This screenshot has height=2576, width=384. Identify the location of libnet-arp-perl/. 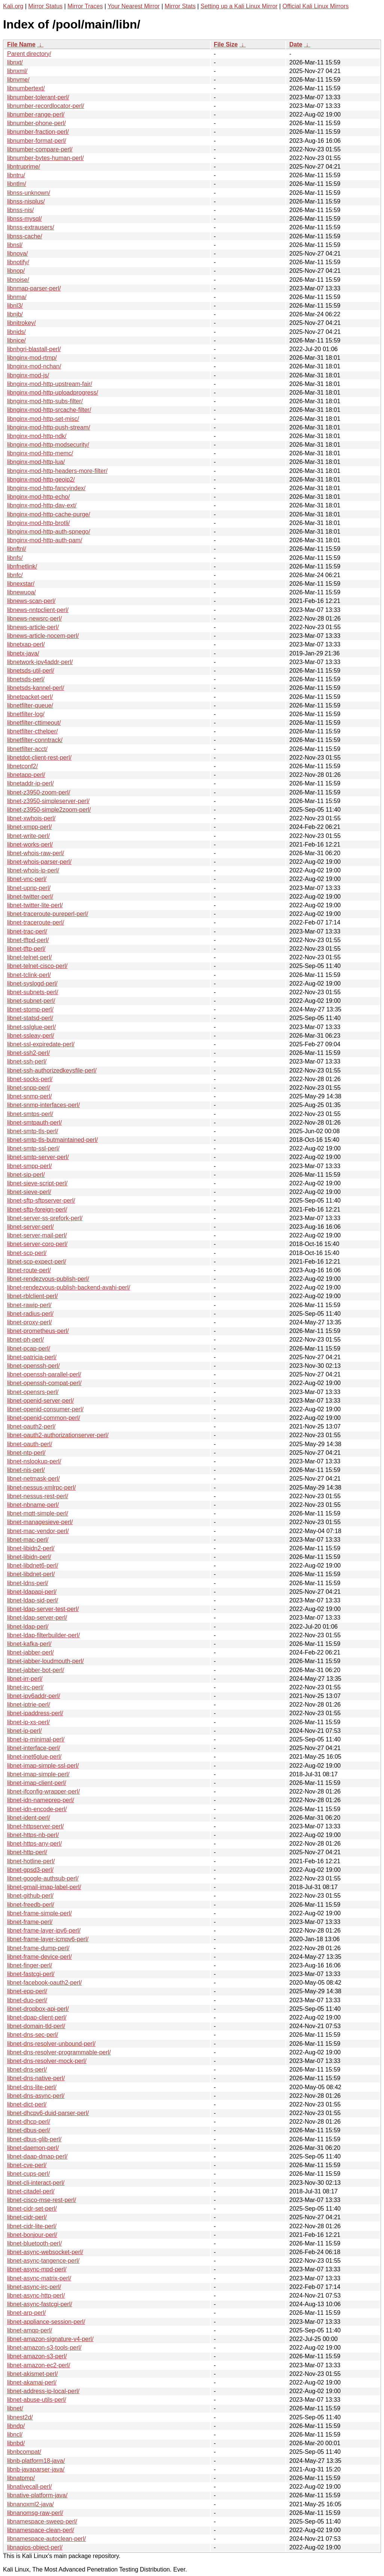
(26, 2313).